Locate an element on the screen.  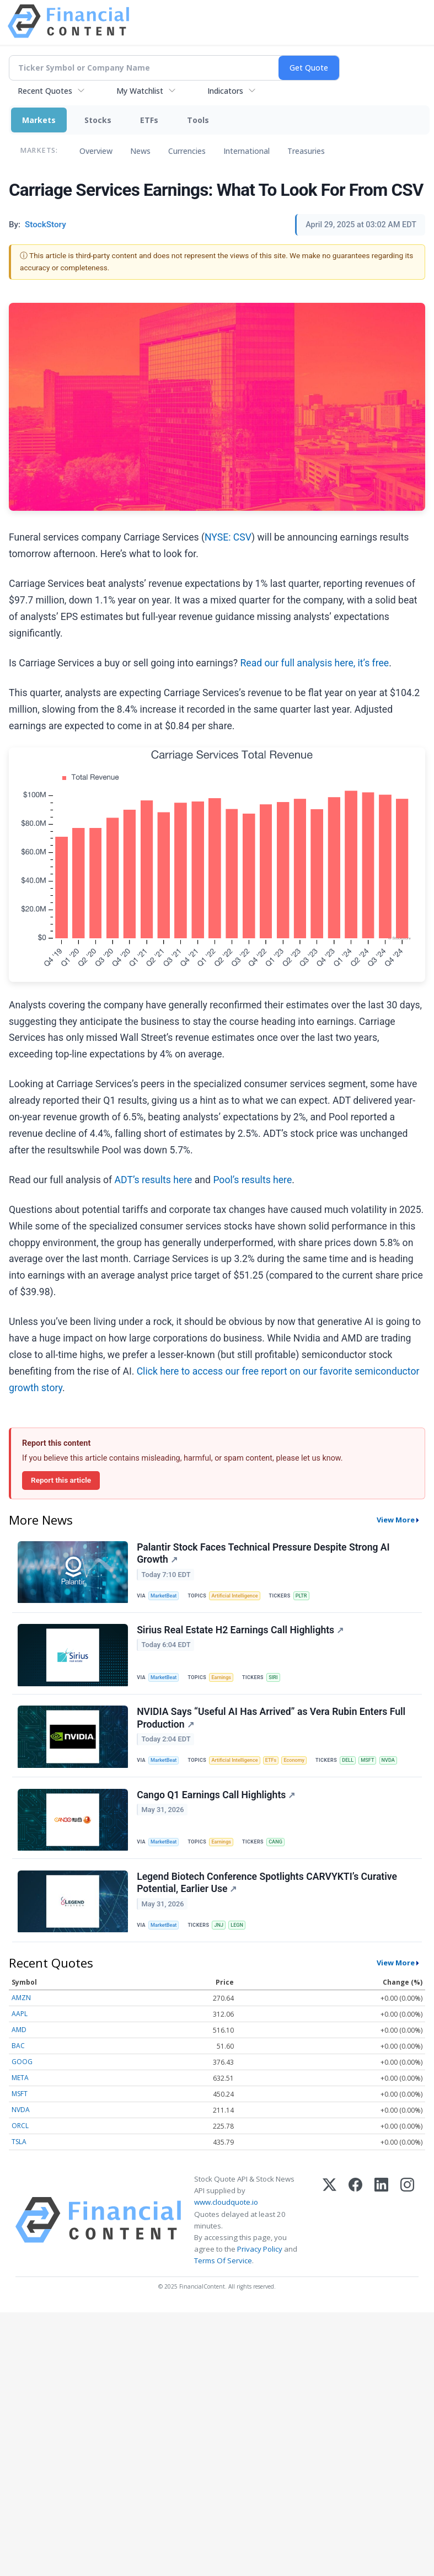
AAPL is located at coordinates (20, 2033).